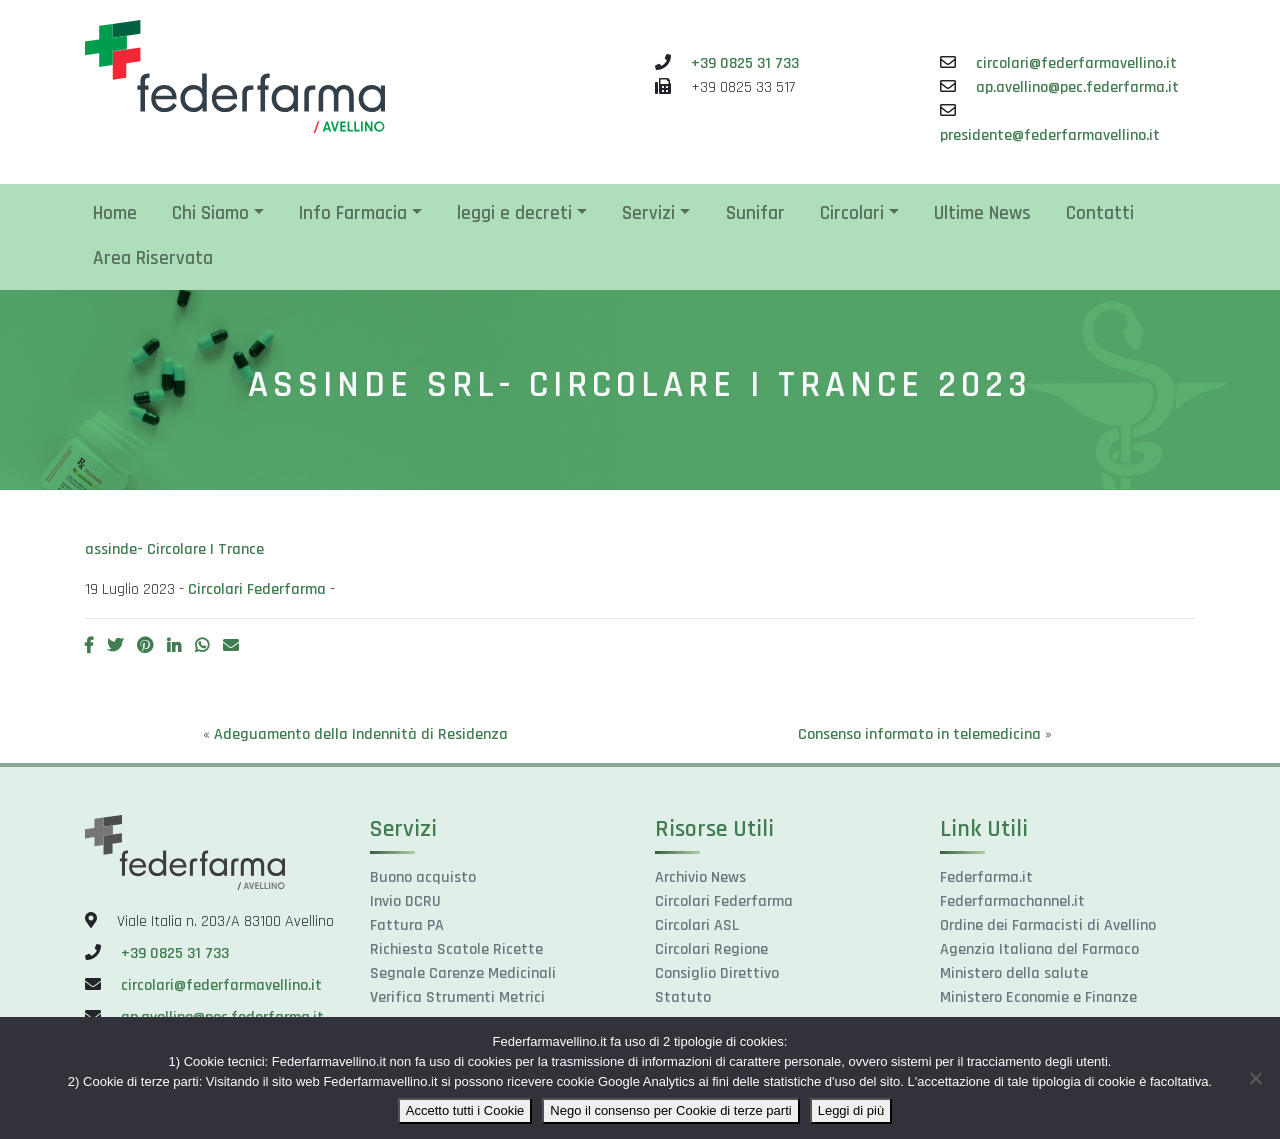 Image resolution: width=1280 pixels, height=1139 pixels. What do you see at coordinates (465, 1110) in the screenshot?
I see `Accetto tutti i Cookie` at bounding box center [465, 1110].